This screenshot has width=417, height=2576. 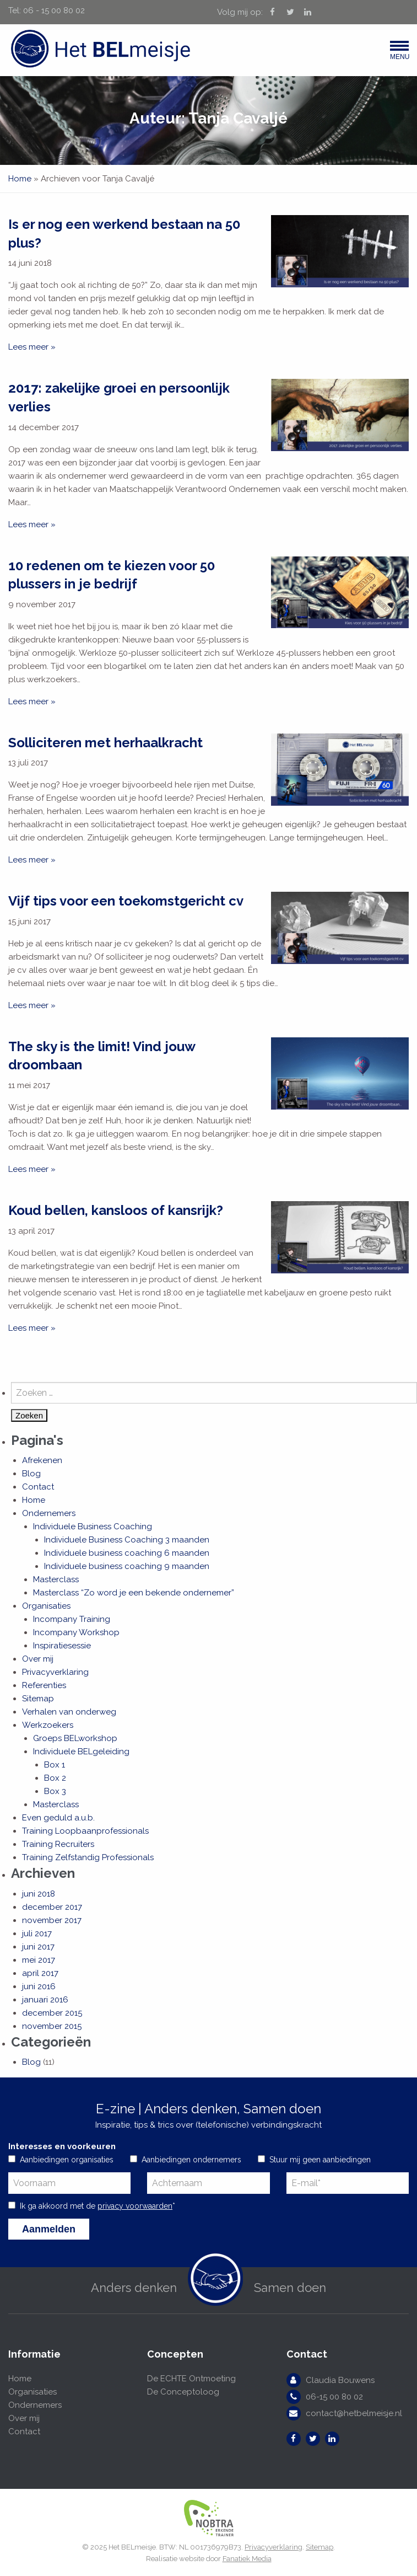 What do you see at coordinates (354, 2413) in the screenshot?
I see `contact@hetbelmeisje.nl` at bounding box center [354, 2413].